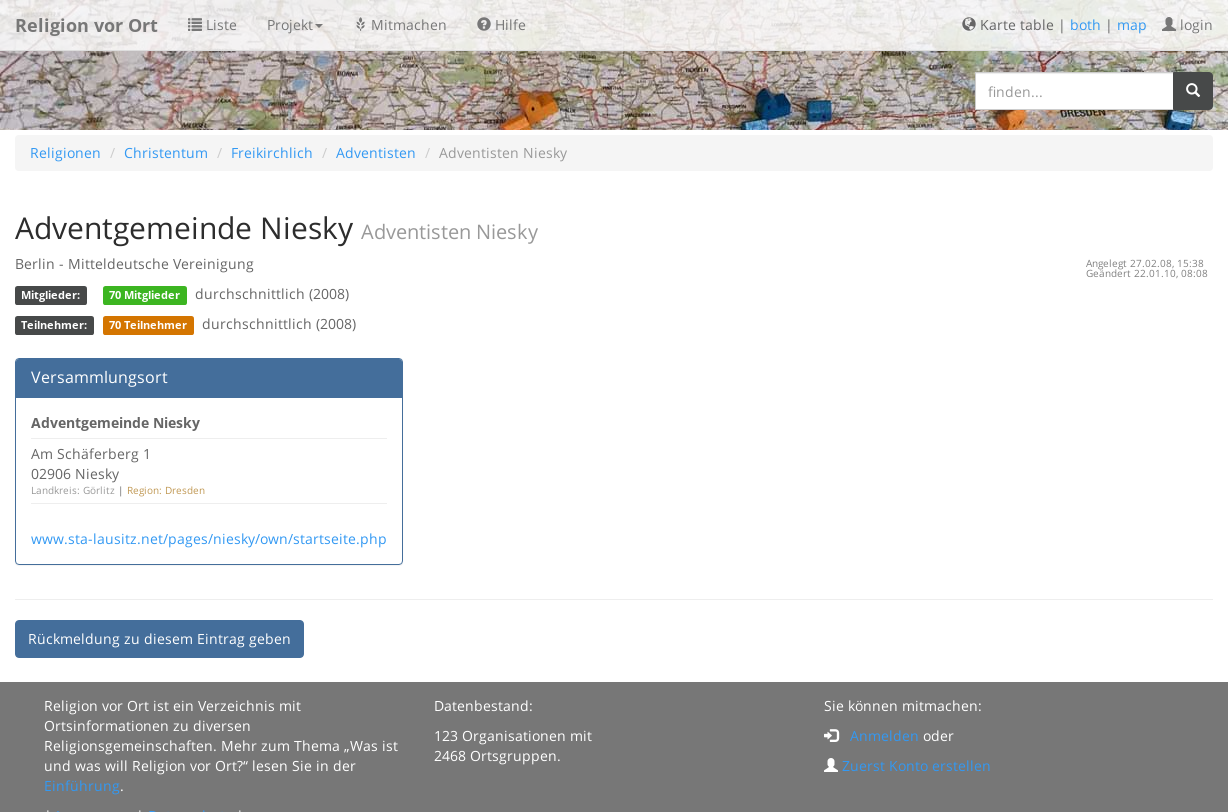 The height and width of the screenshot is (812, 1228). I want to click on Christentum, so click(166, 152).